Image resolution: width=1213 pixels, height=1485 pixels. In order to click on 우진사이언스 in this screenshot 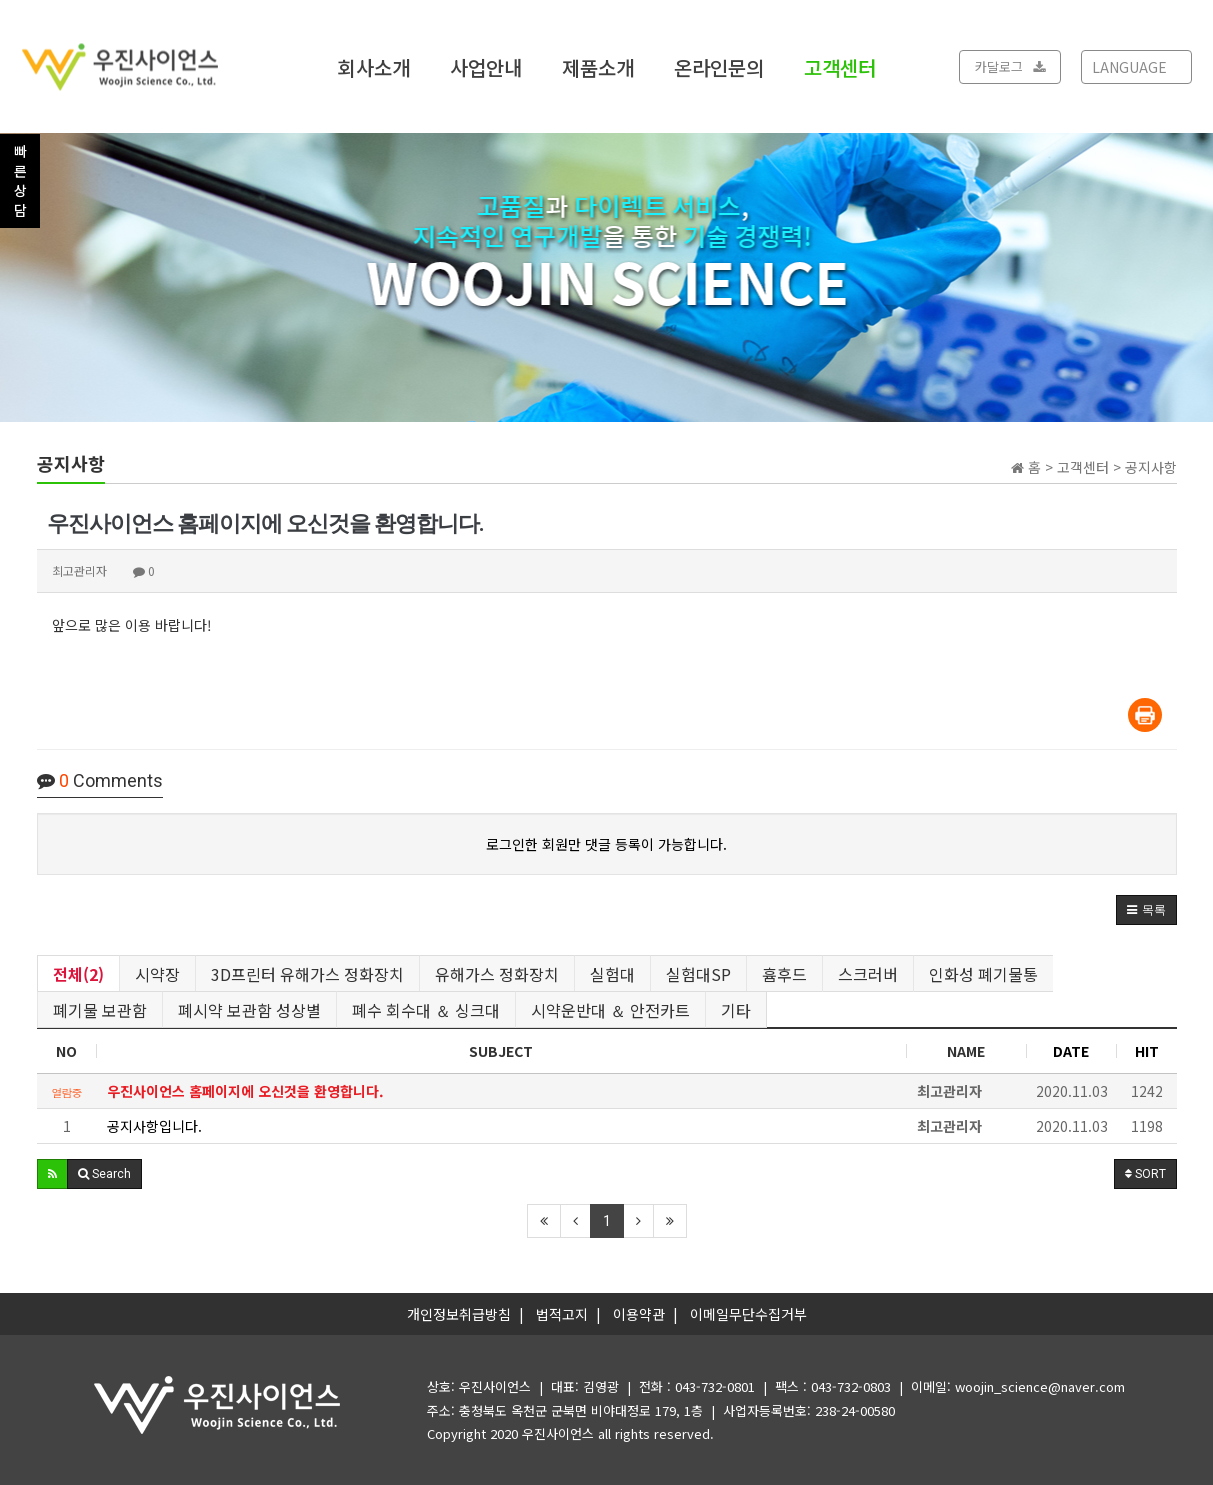, I will do `click(558, 1433)`.